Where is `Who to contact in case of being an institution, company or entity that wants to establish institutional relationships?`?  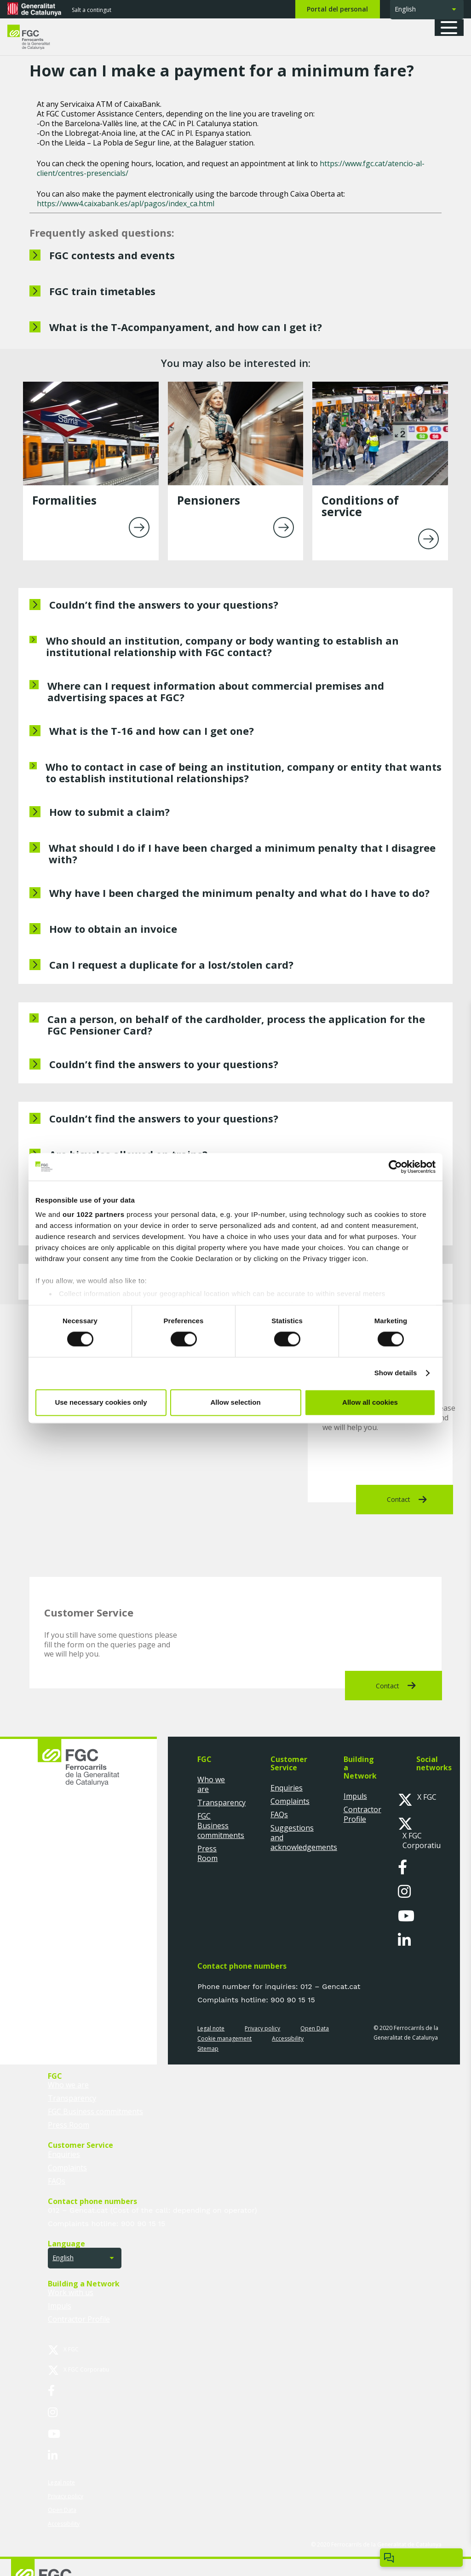
Who to contact in case of being an institution, company or entity that wants to establish institutional relationships? is located at coordinates (244, 772).